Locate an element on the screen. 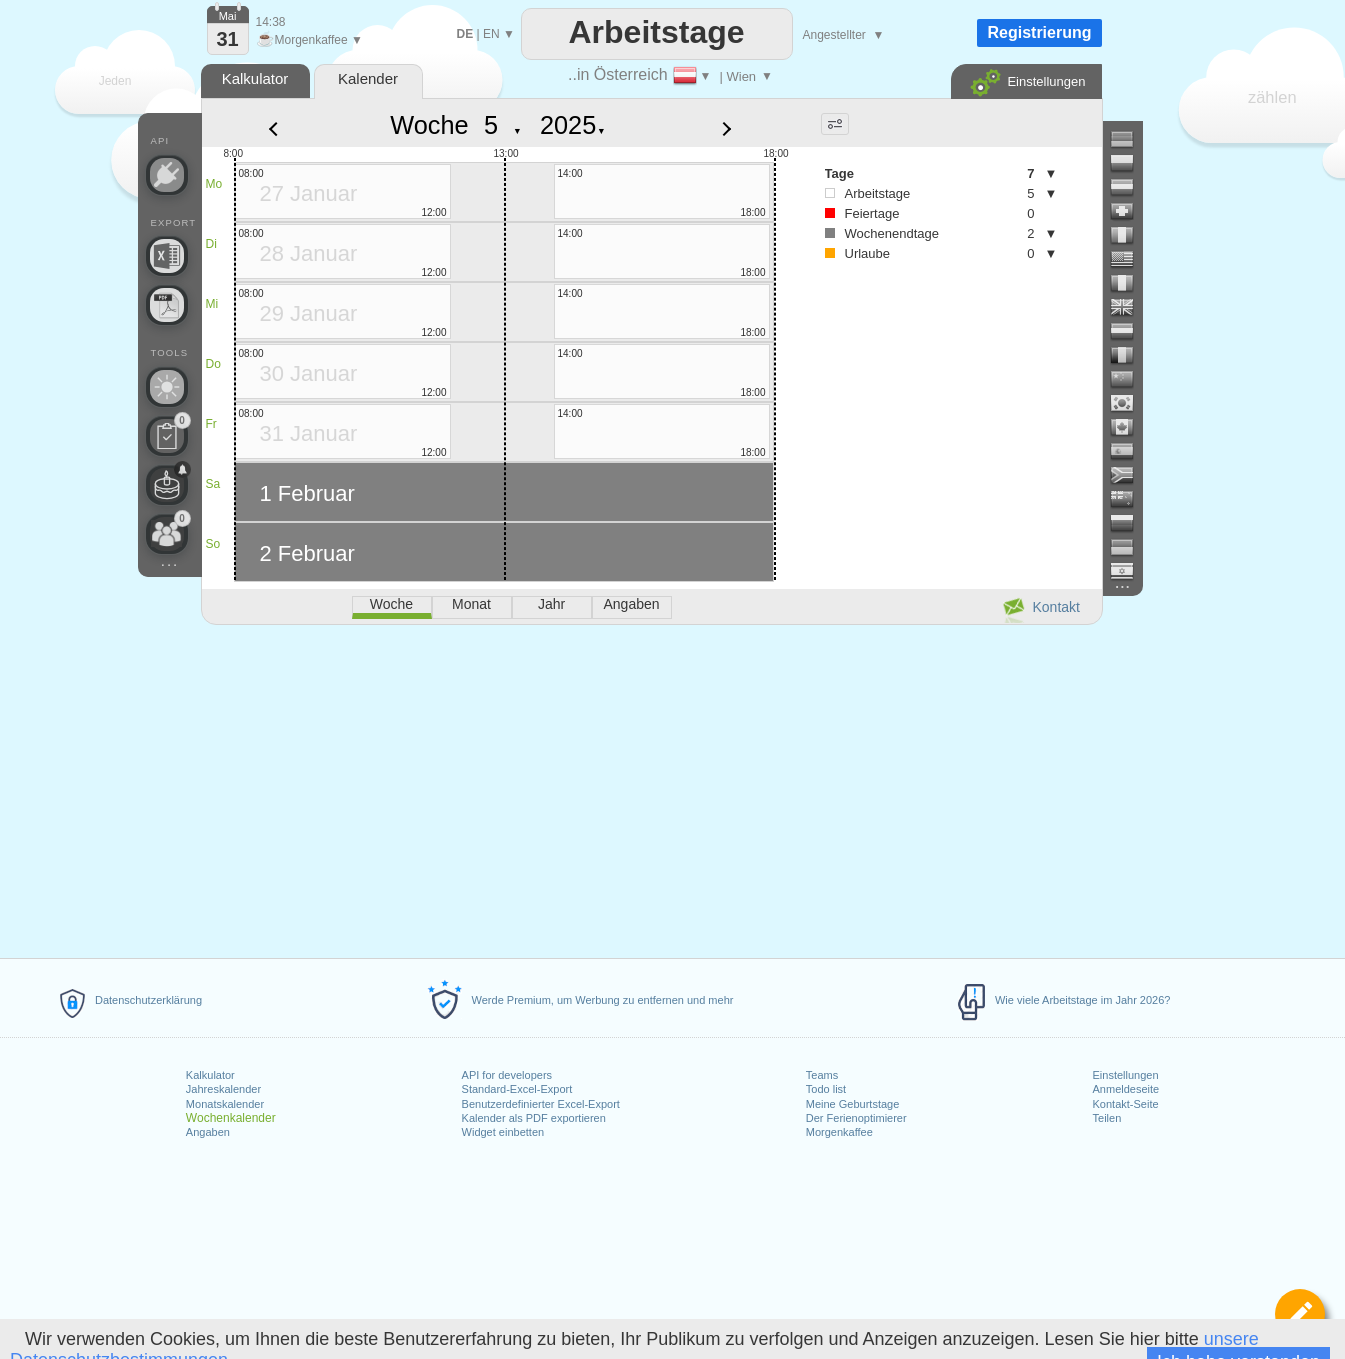  Standard-Excel-Export is located at coordinates (517, 1089).